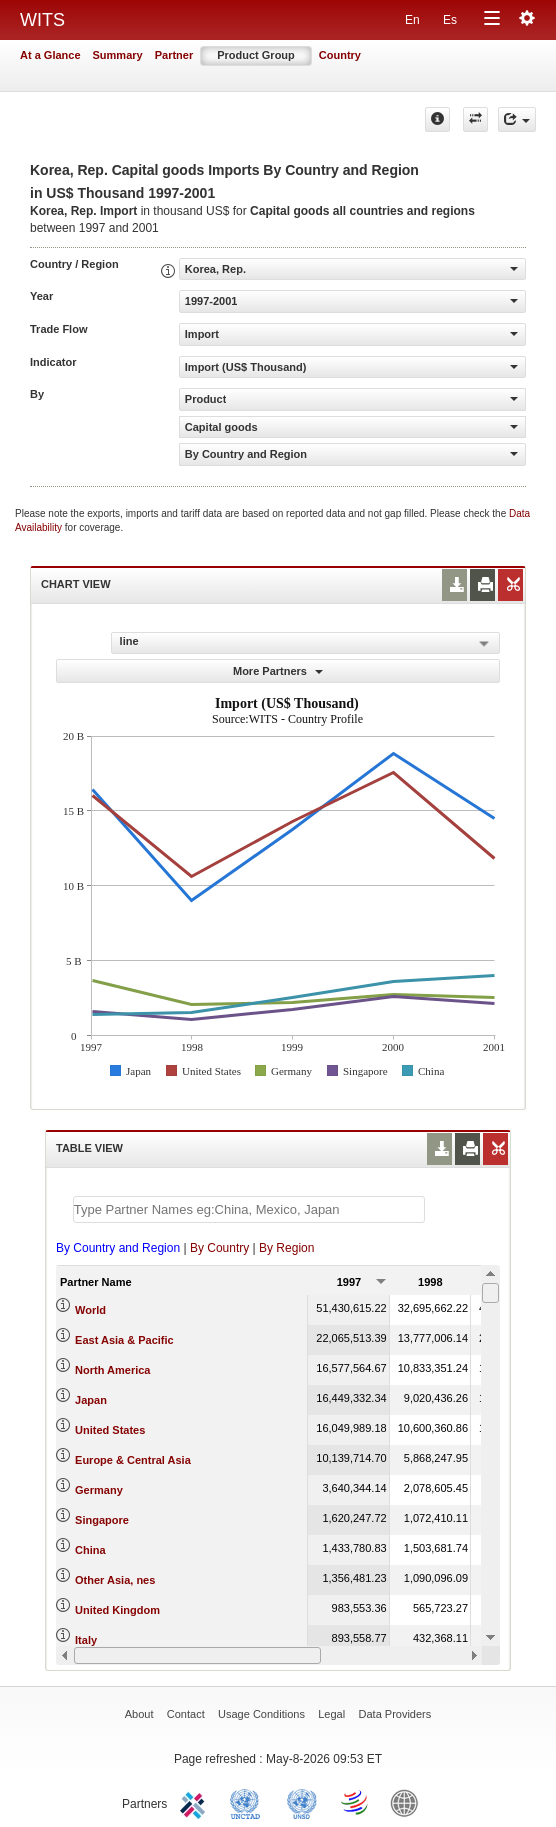  What do you see at coordinates (90, 1550) in the screenshot?
I see `China` at bounding box center [90, 1550].